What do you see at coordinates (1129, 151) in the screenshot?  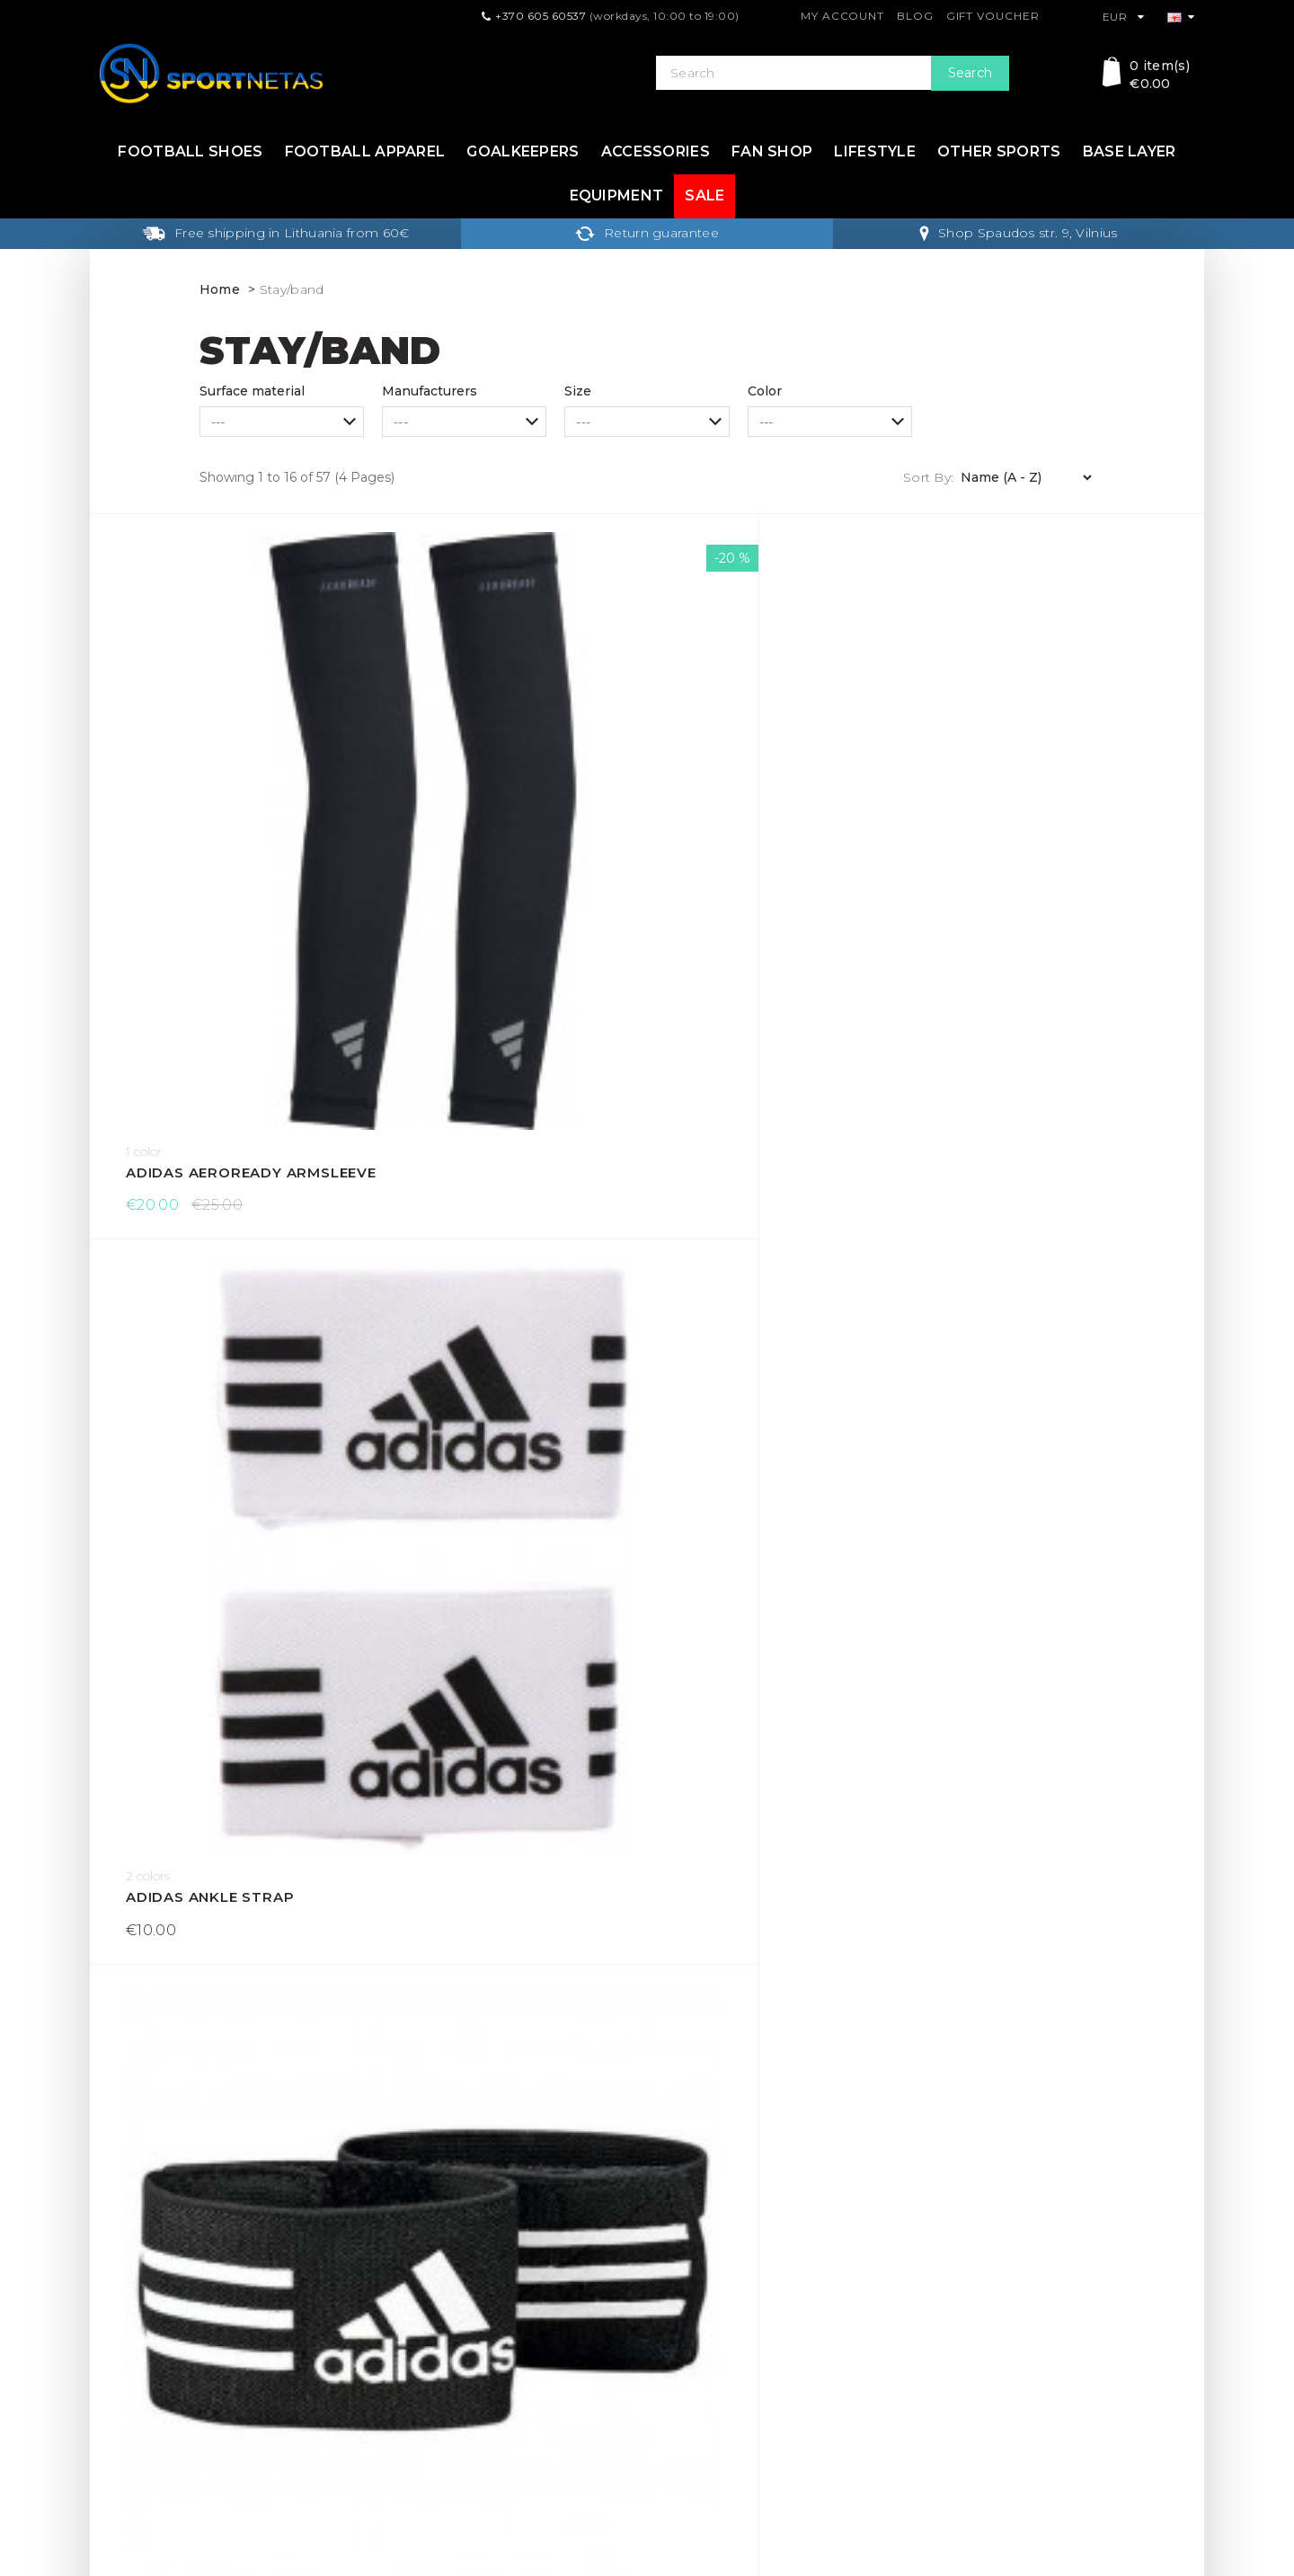 I see `Base layer` at bounding box center [1129, 151].